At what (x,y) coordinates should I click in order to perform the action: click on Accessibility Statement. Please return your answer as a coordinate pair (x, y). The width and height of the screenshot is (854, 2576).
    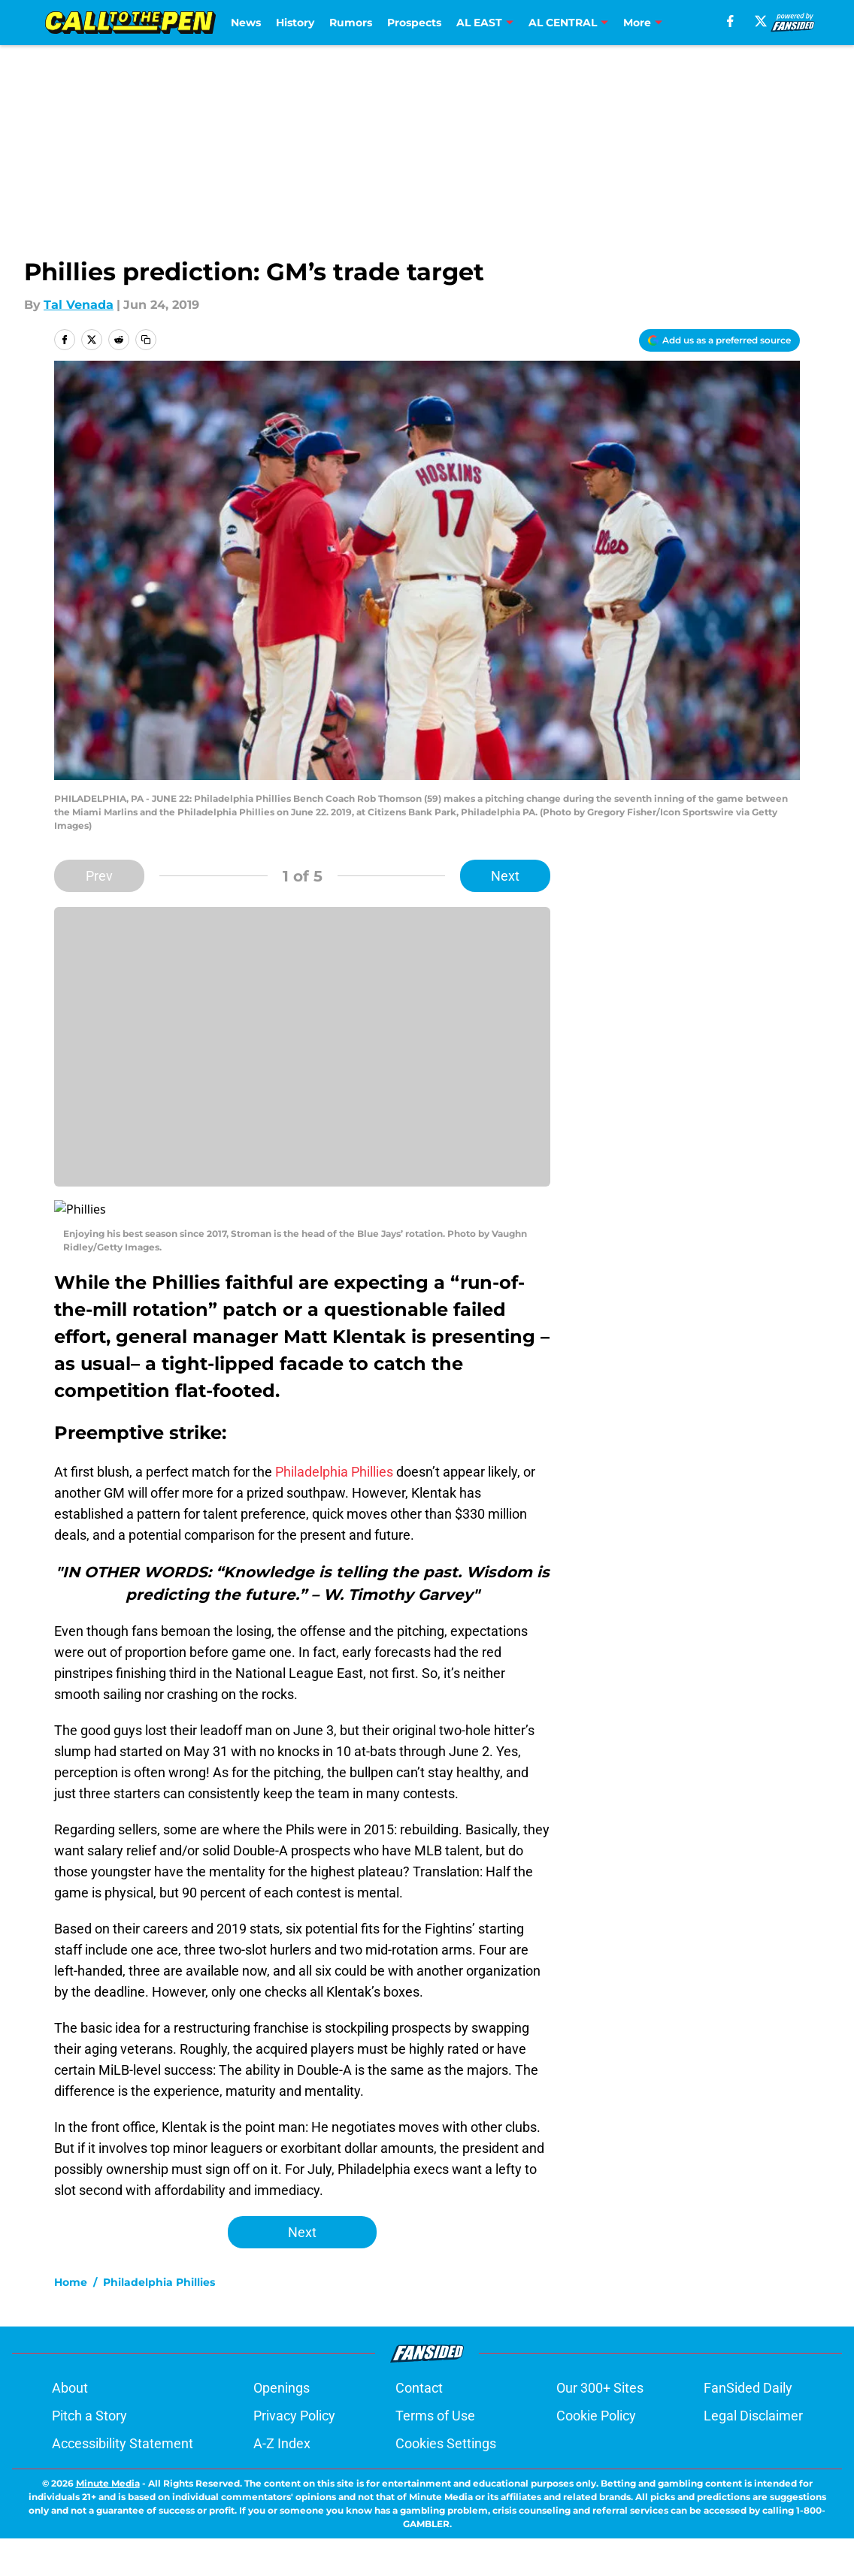
    Looking at the image, I should click on (122, 2425).